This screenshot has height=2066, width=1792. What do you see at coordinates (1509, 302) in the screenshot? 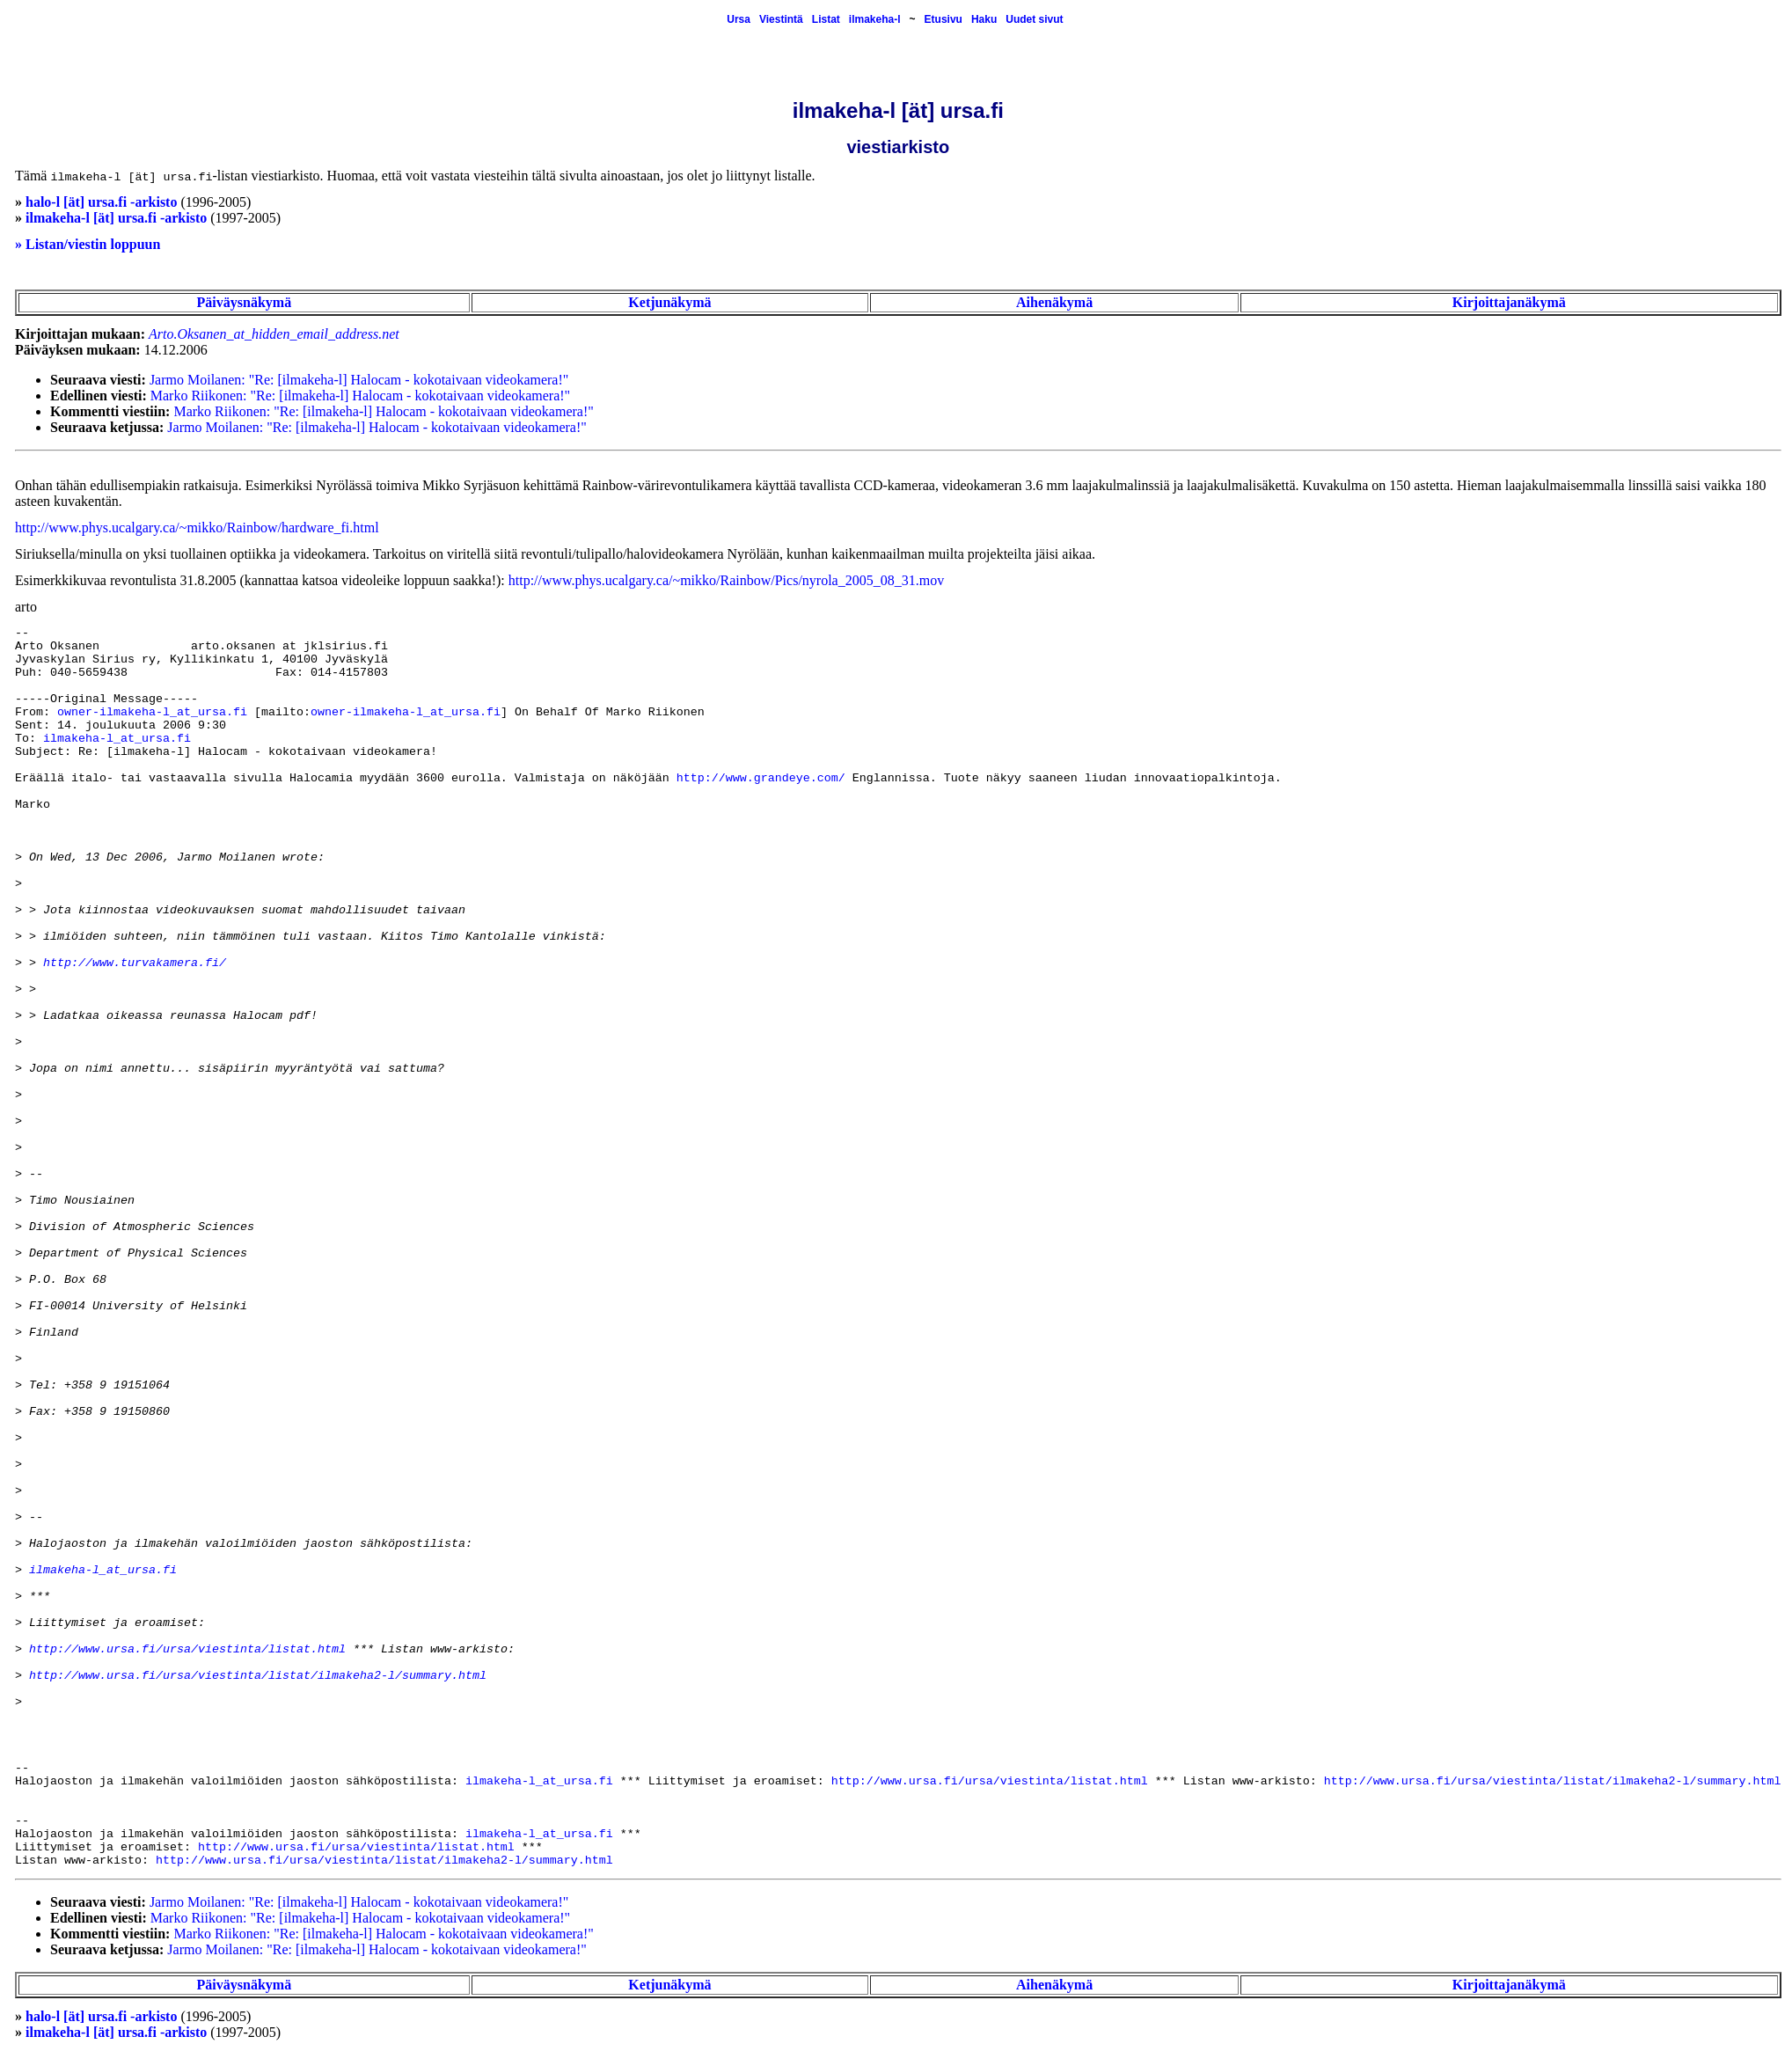
I see `Kirjoittajanäkymä` at bounding box center [1509, 302].